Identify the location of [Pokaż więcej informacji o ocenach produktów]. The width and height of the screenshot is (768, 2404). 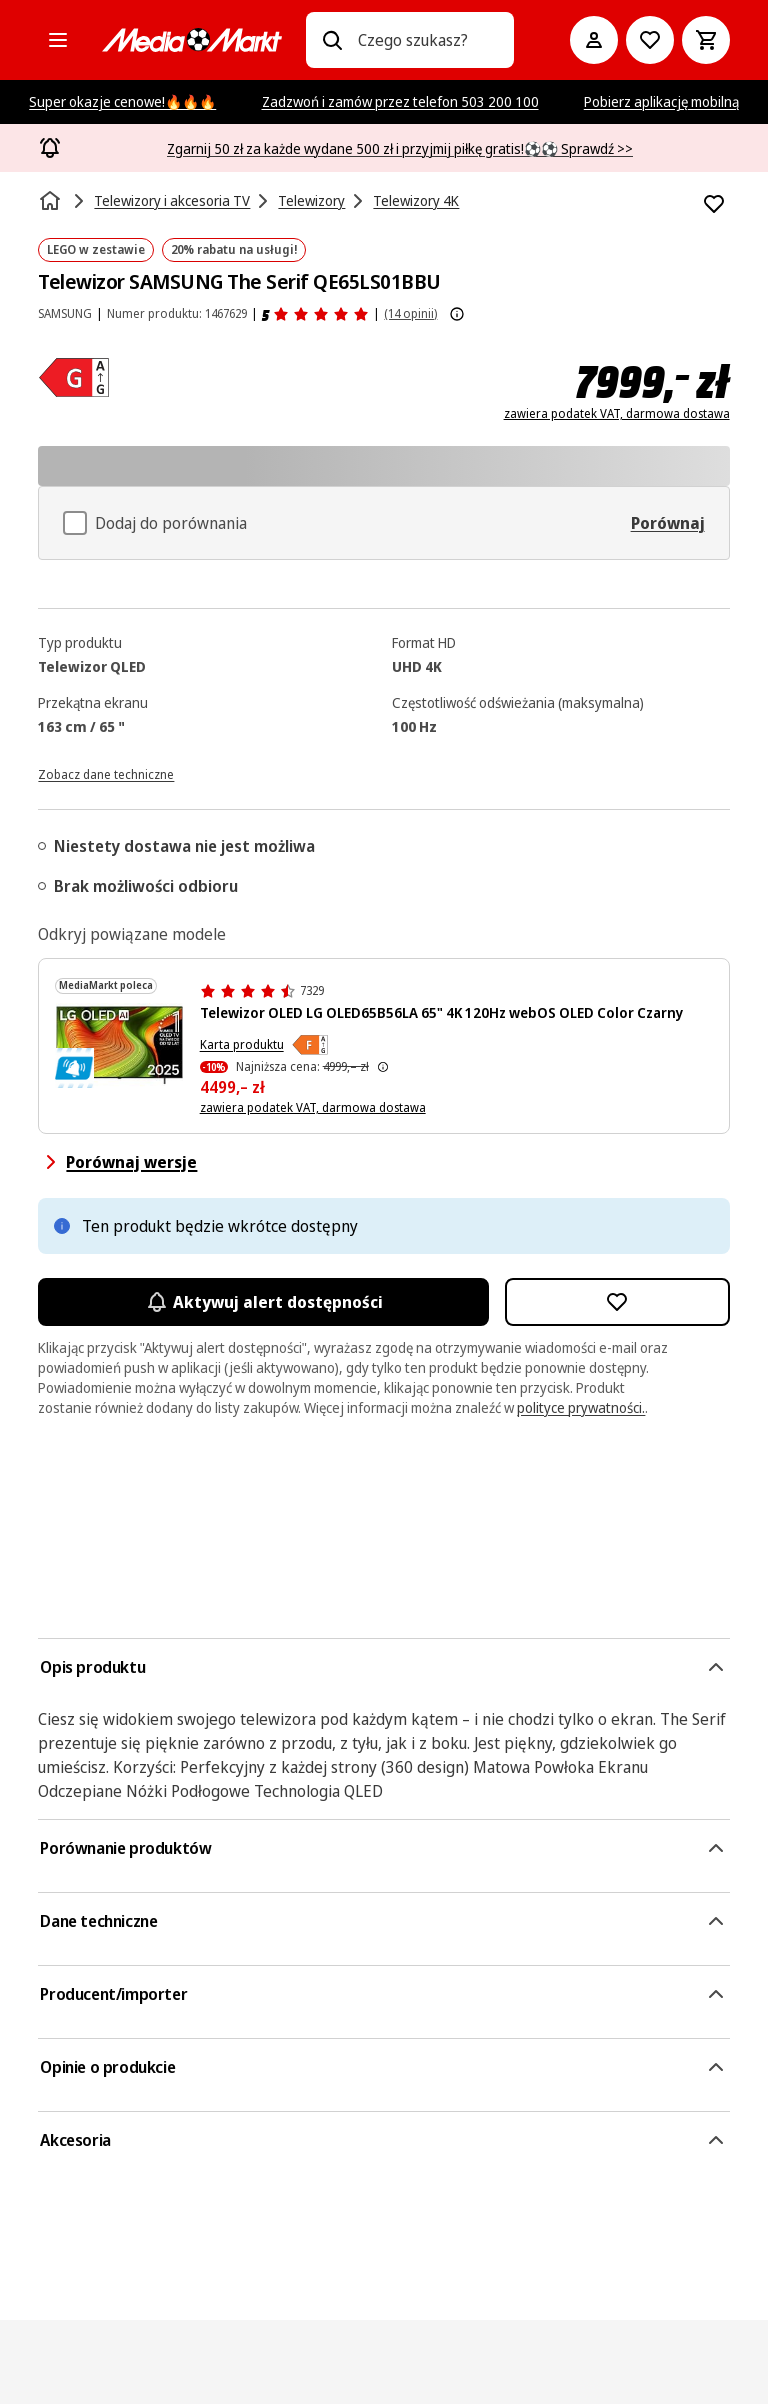
(457, 314).